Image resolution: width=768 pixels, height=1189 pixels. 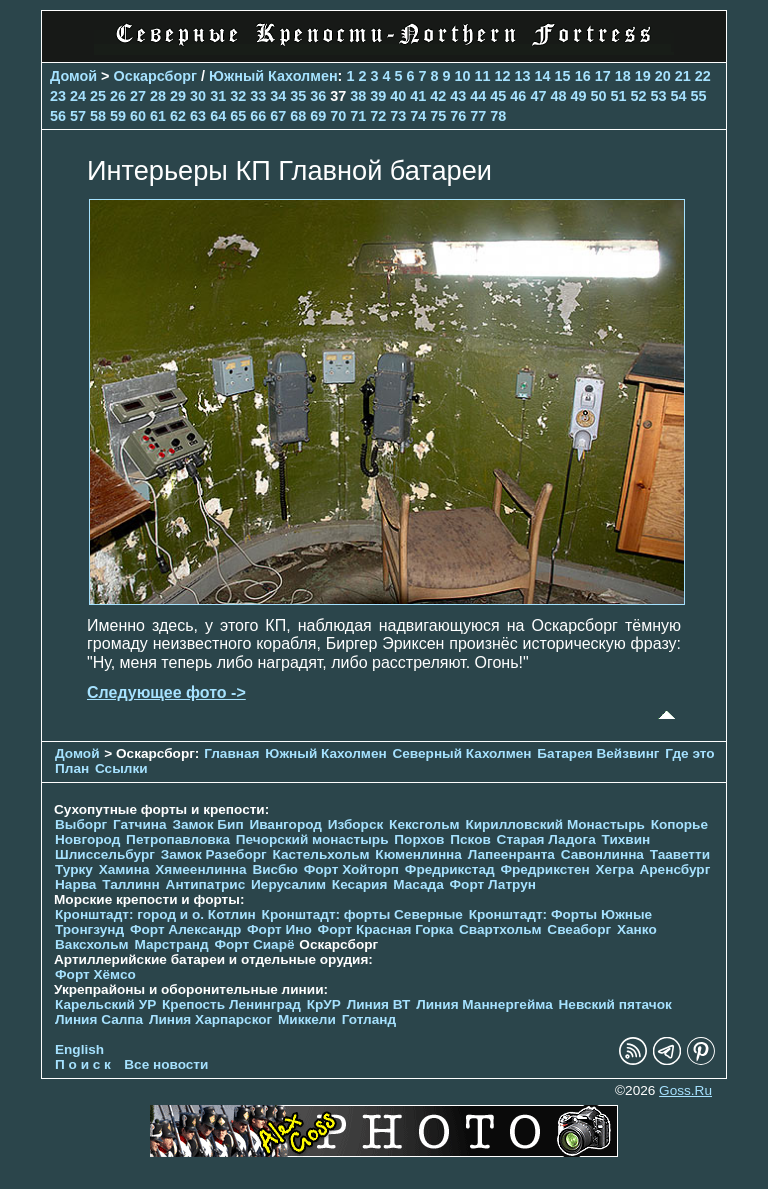 What do you see at coordinates (124, 869) in the screenshot?
I see `Хамина` at bounding box center [124, 869].